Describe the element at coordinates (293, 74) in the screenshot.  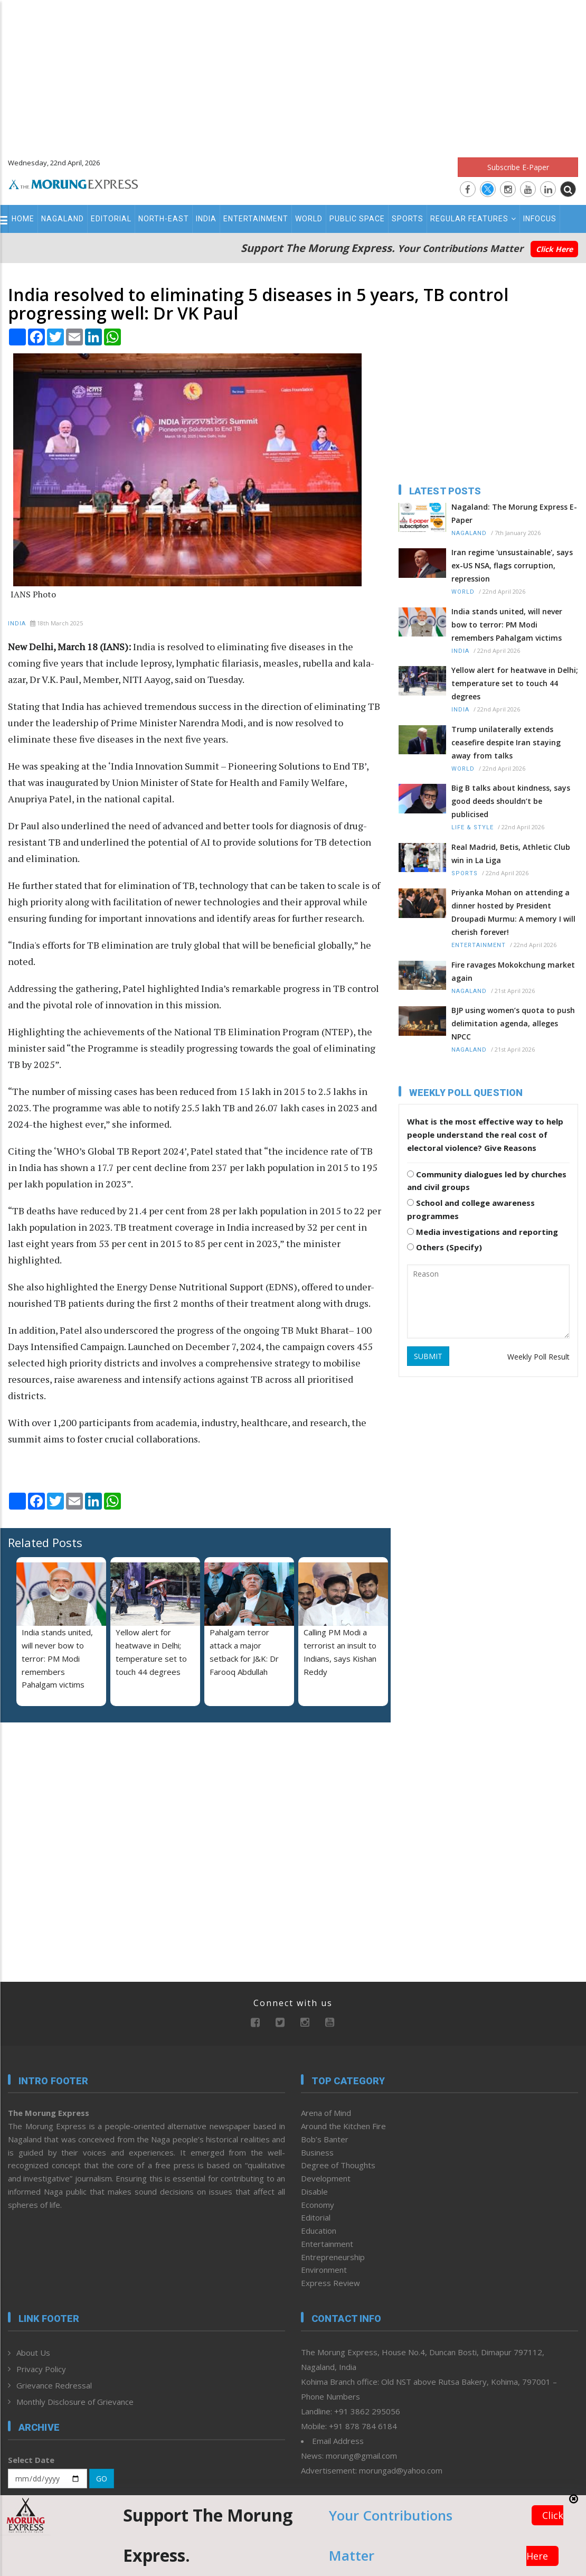
I see `[Advertisement]` at that location.